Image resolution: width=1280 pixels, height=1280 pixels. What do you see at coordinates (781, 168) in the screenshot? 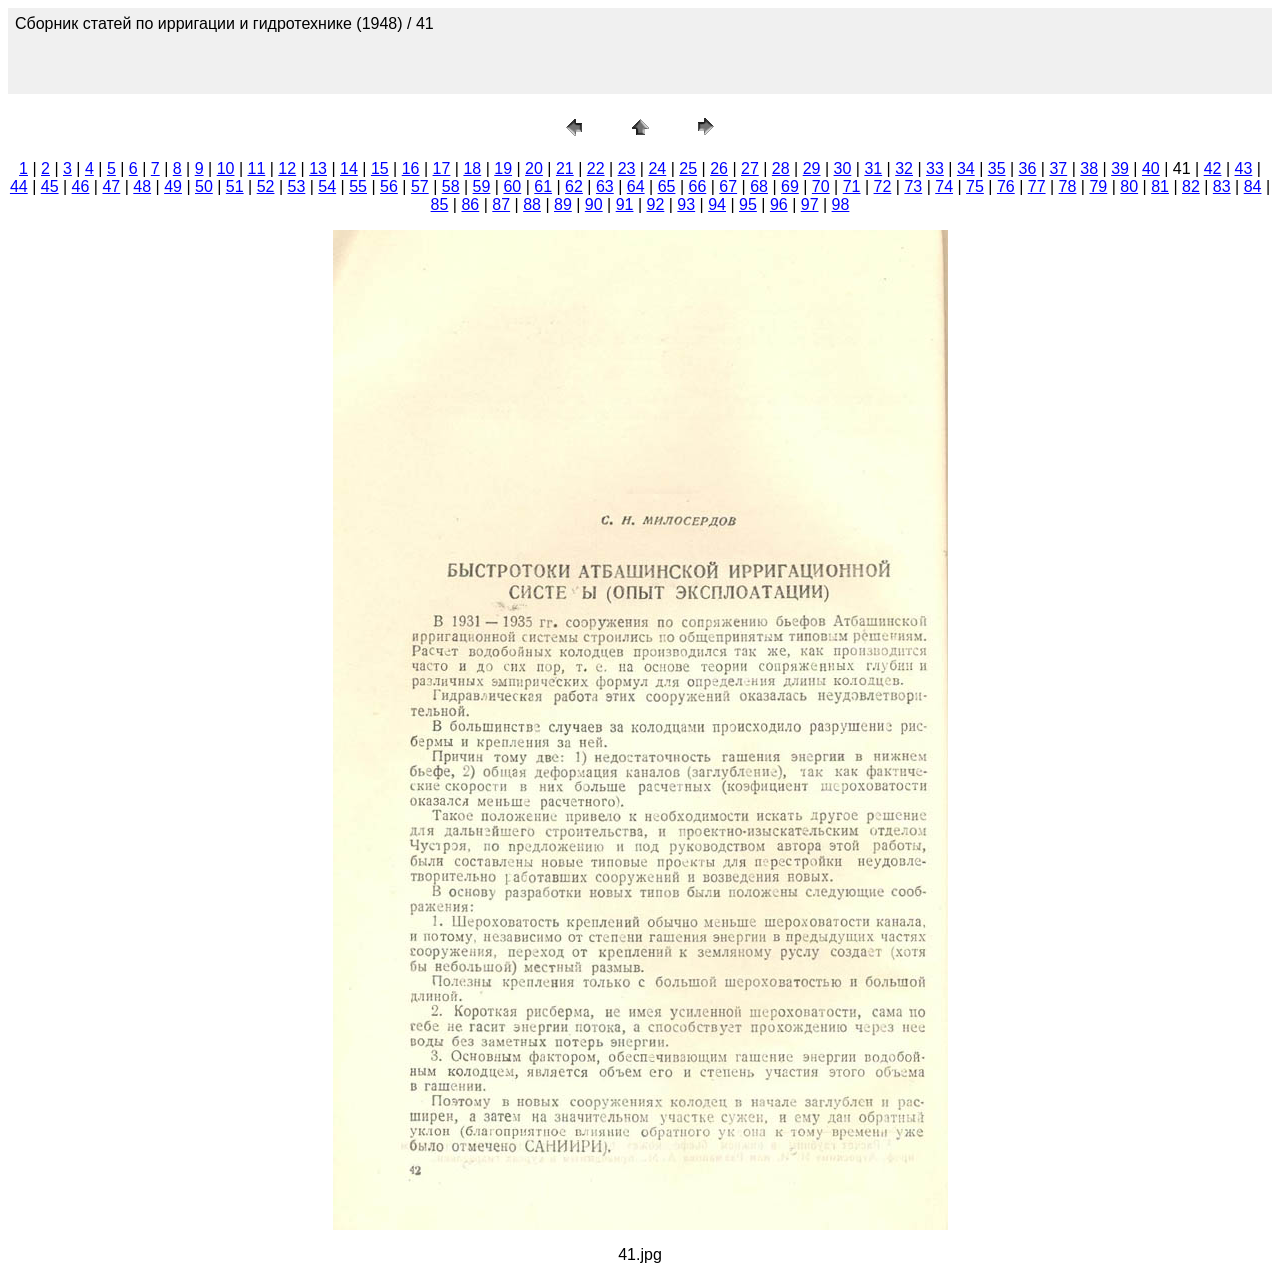
I see `28` at bounding box center [781, 168].